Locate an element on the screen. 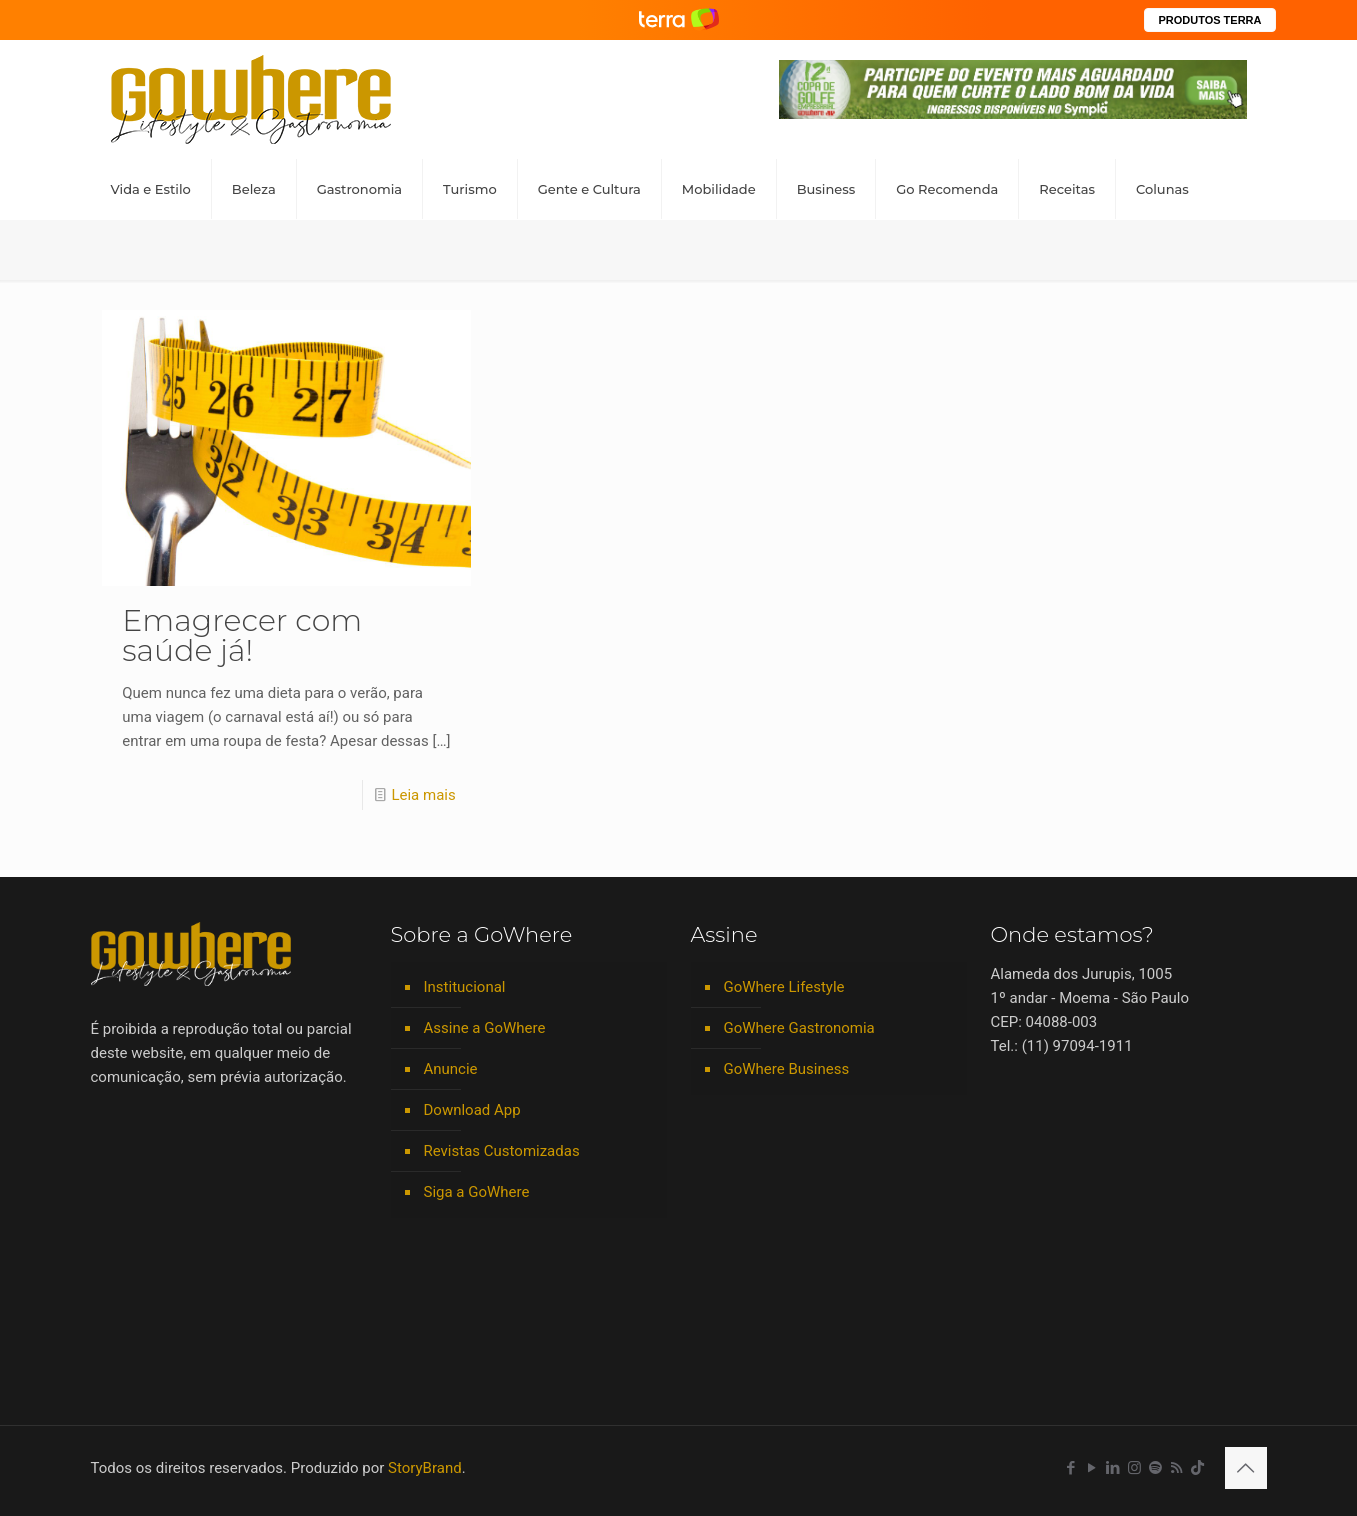 The image size is (1357, 1516). GoWhere Gastronomia is located at coordinates (799, 1028).